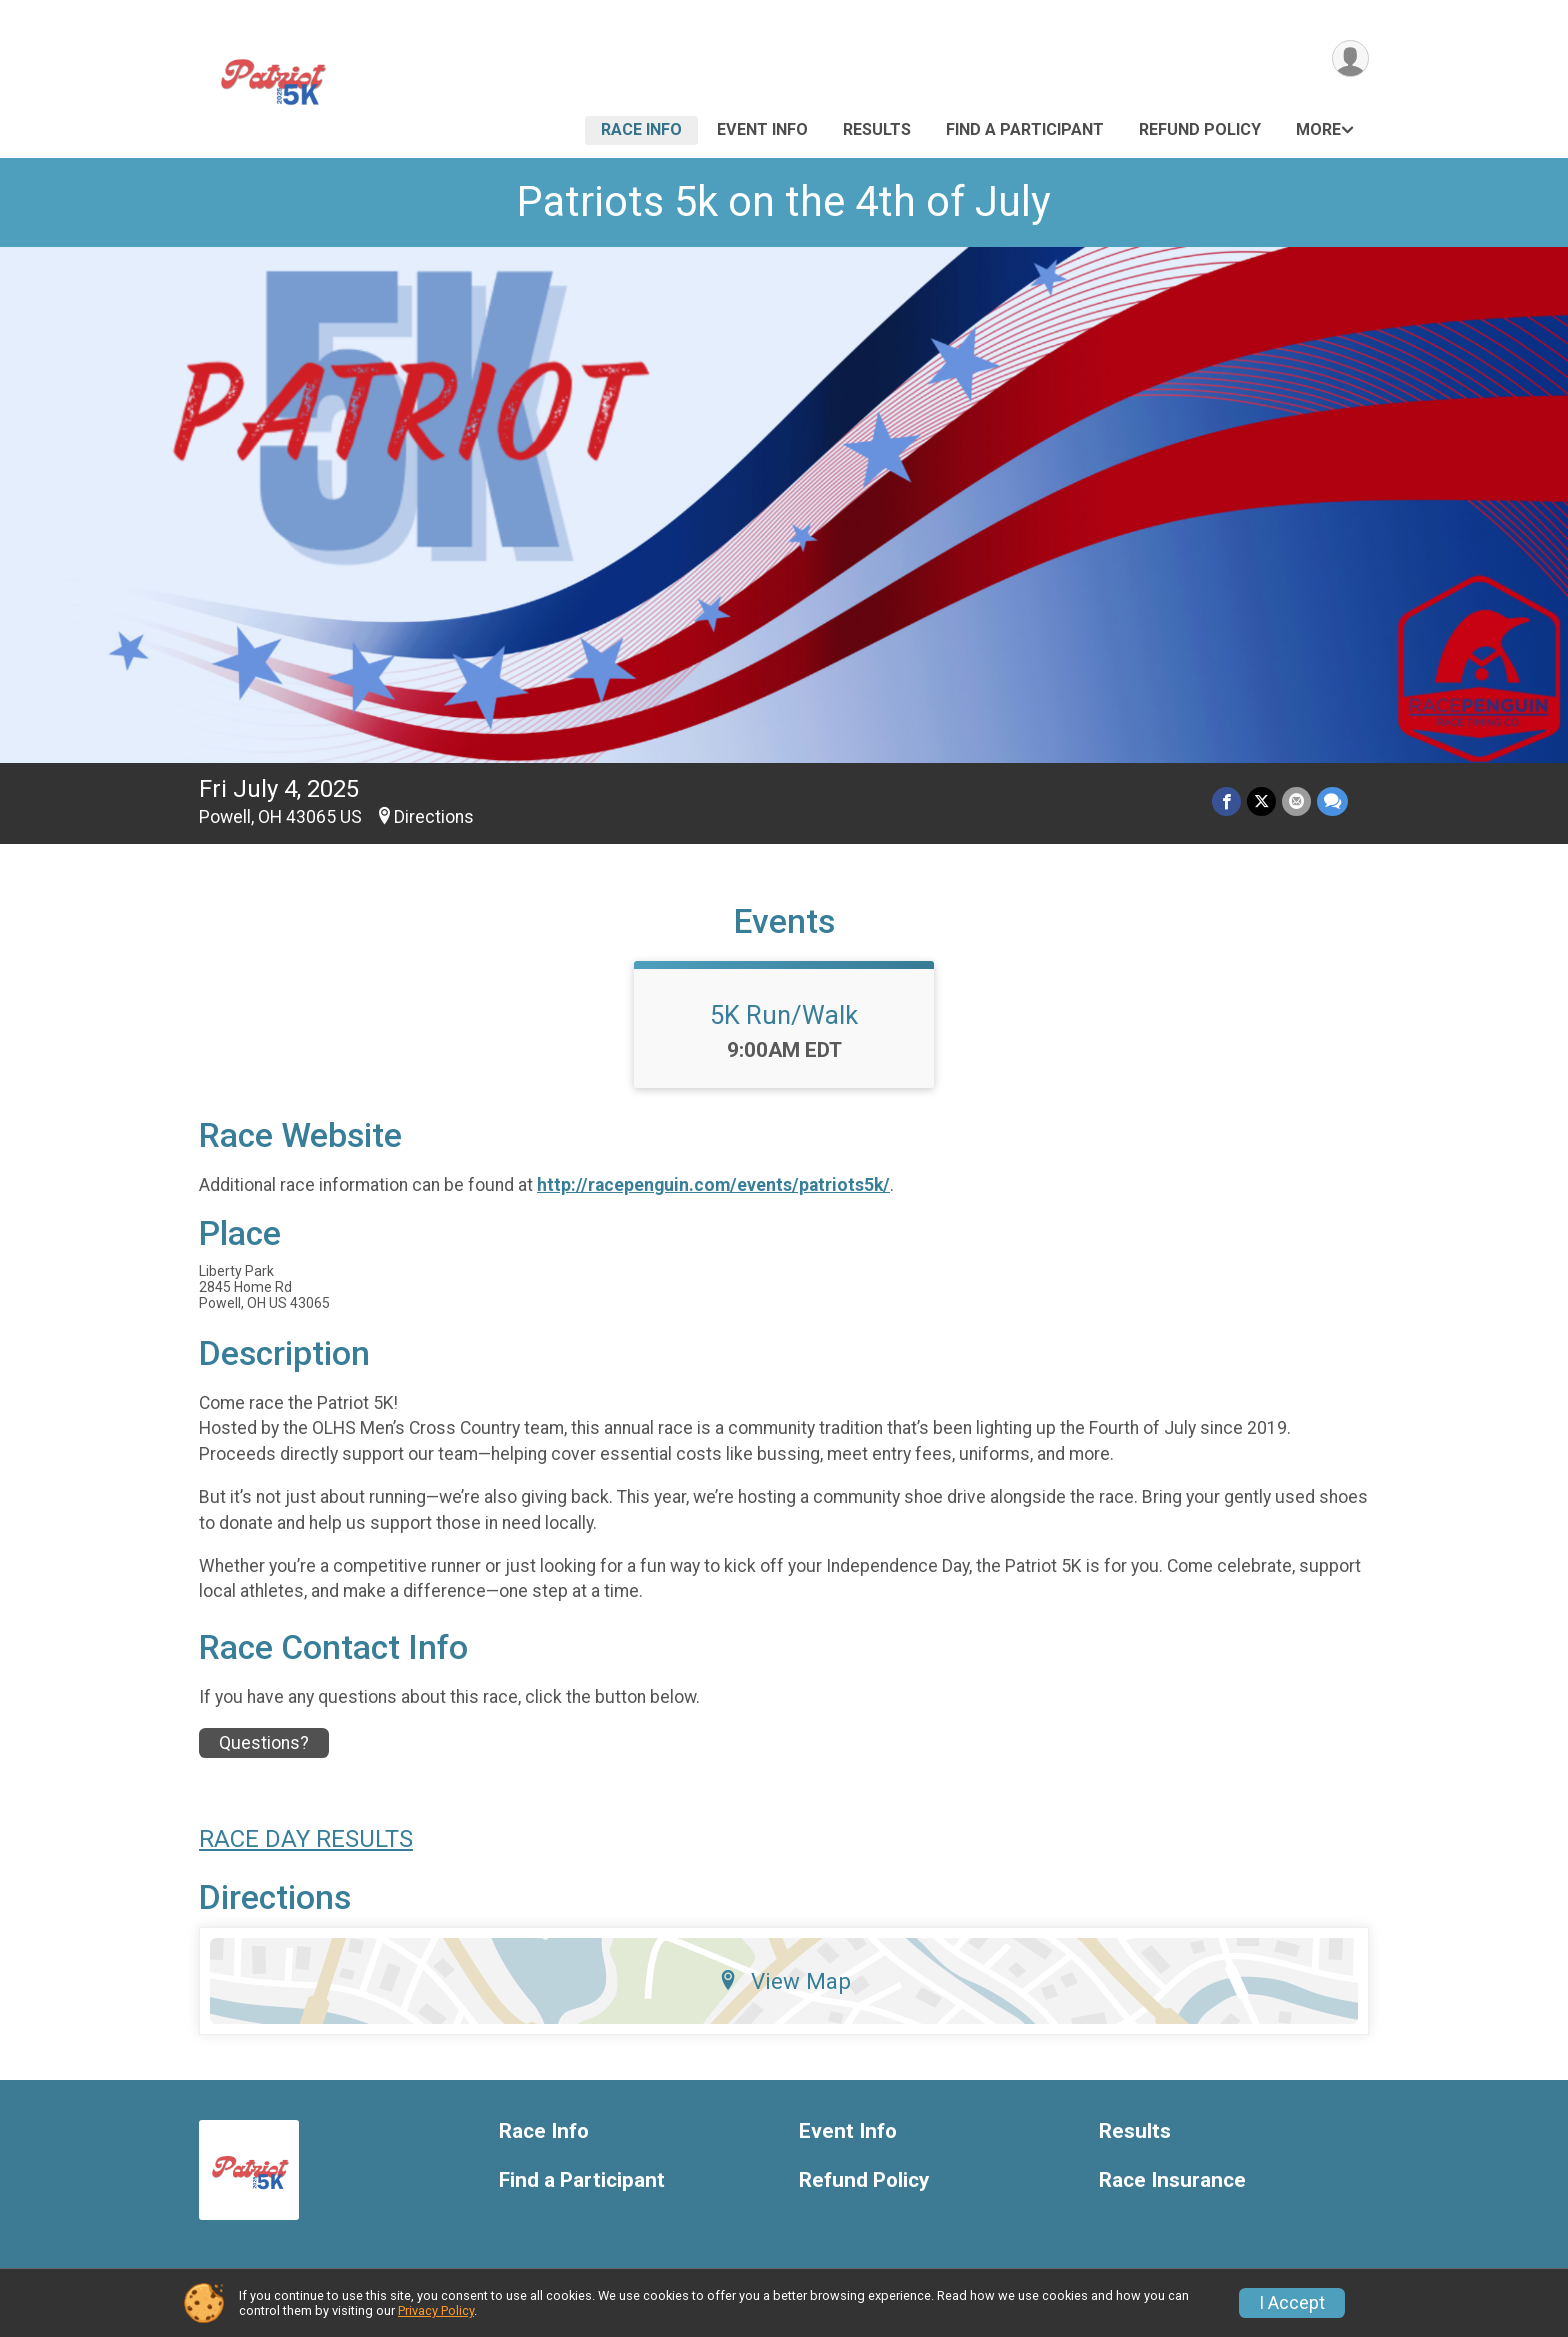 The height and width of the screenshot is (2337, 1568). Describe the element at coordinates (434, 817) in the screenshot. I see `Directions` at that location.